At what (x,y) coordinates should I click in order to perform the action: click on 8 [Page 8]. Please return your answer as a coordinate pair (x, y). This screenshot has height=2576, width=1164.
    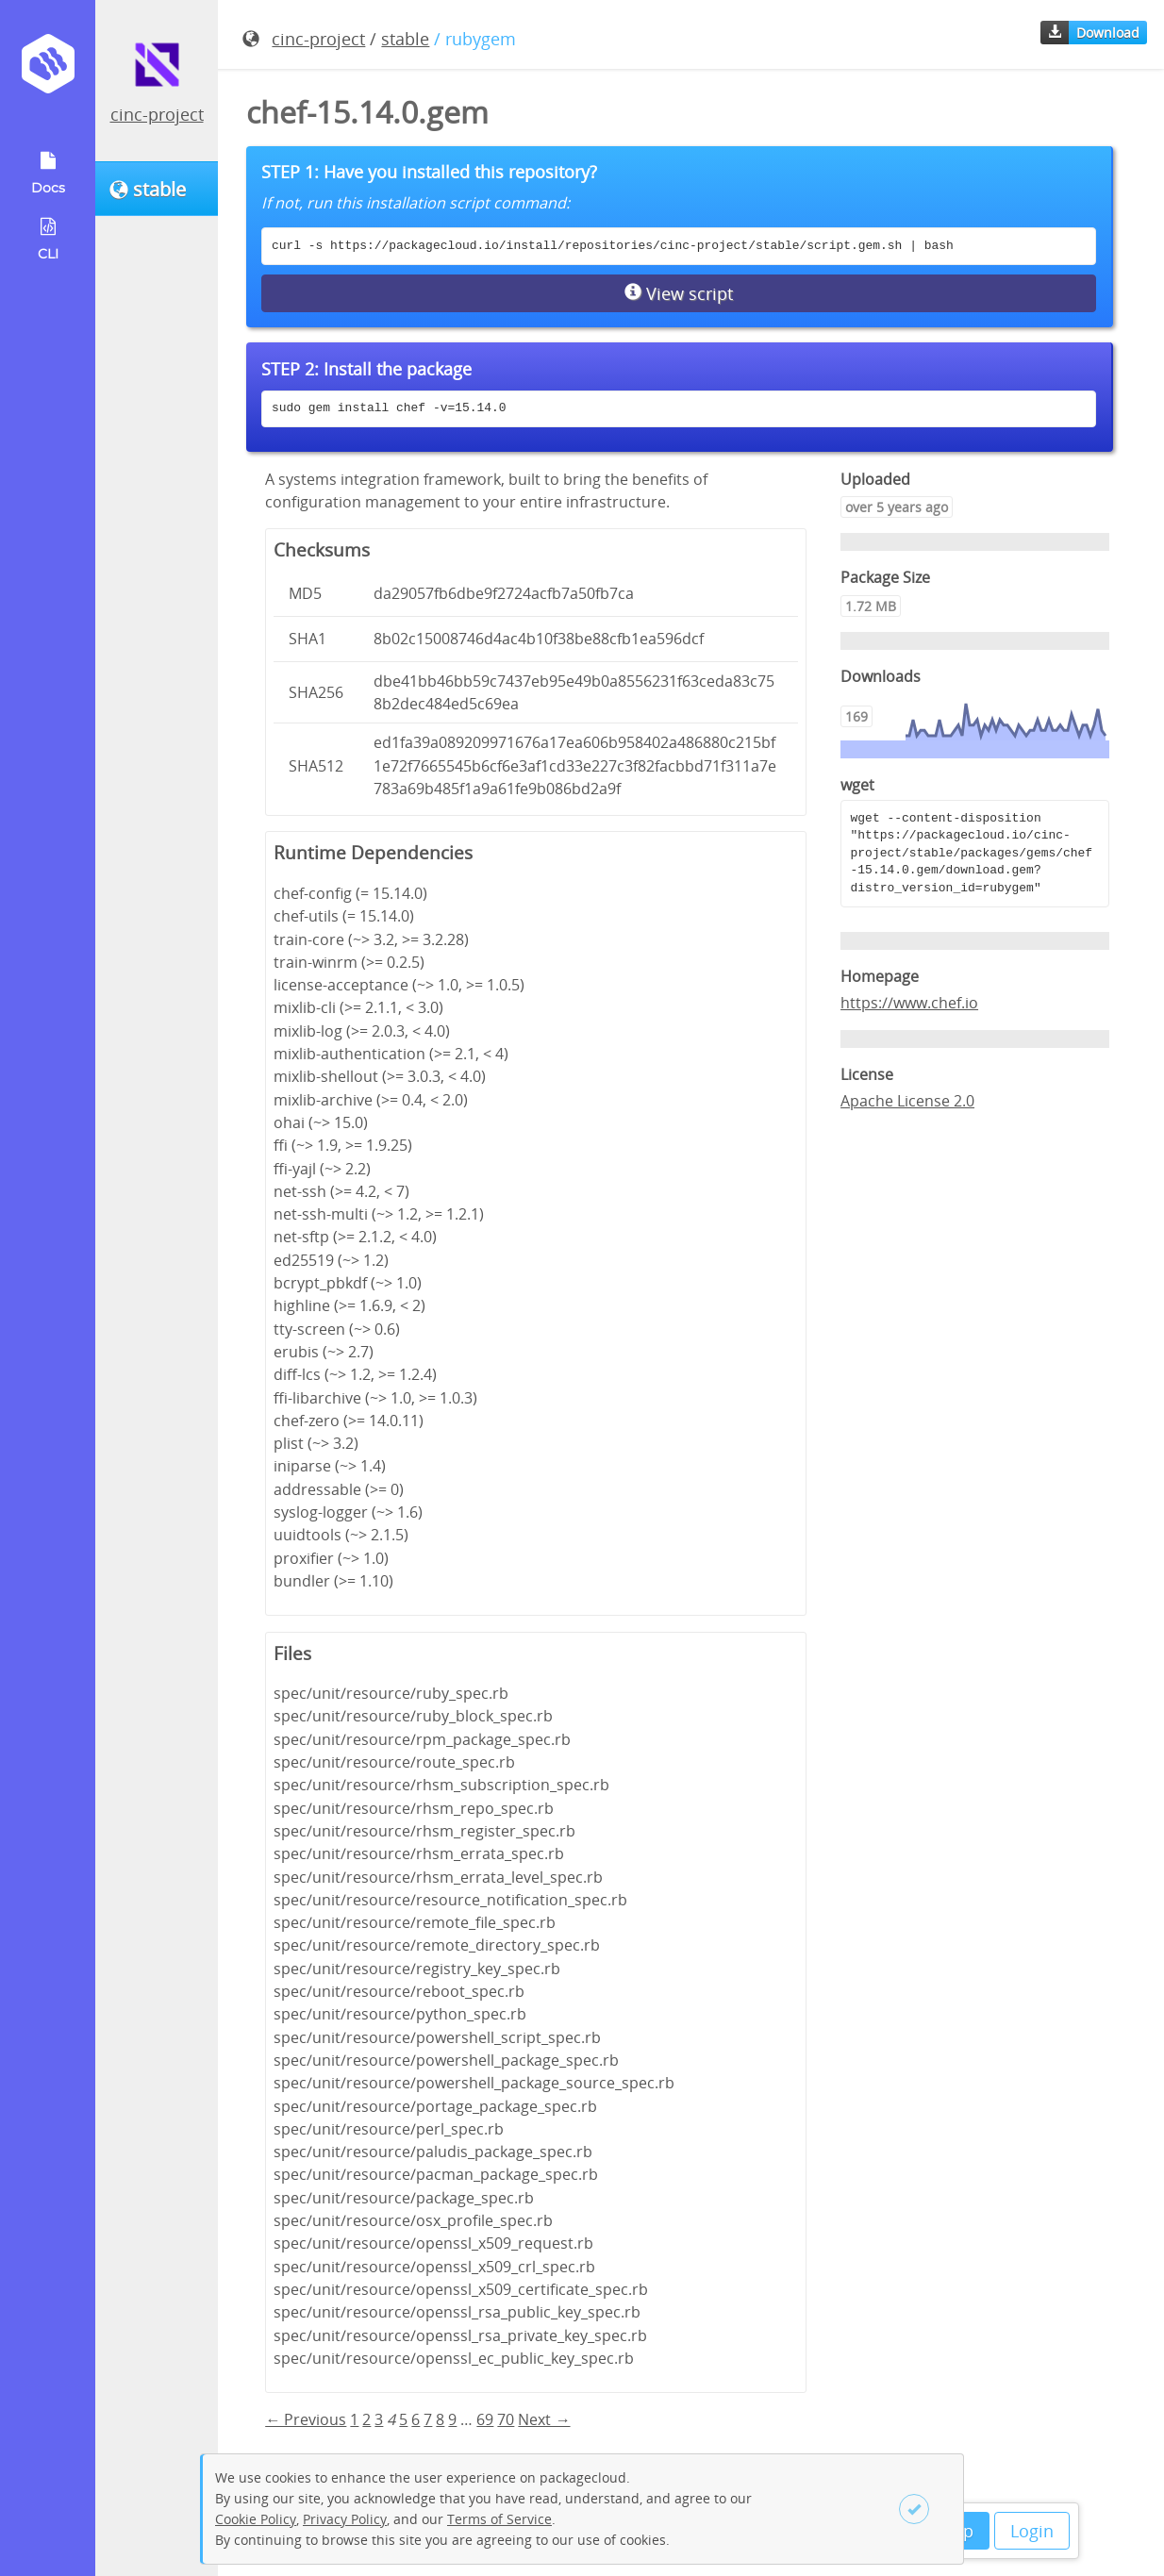
    Looking at the image, I should click on (440, 2419).